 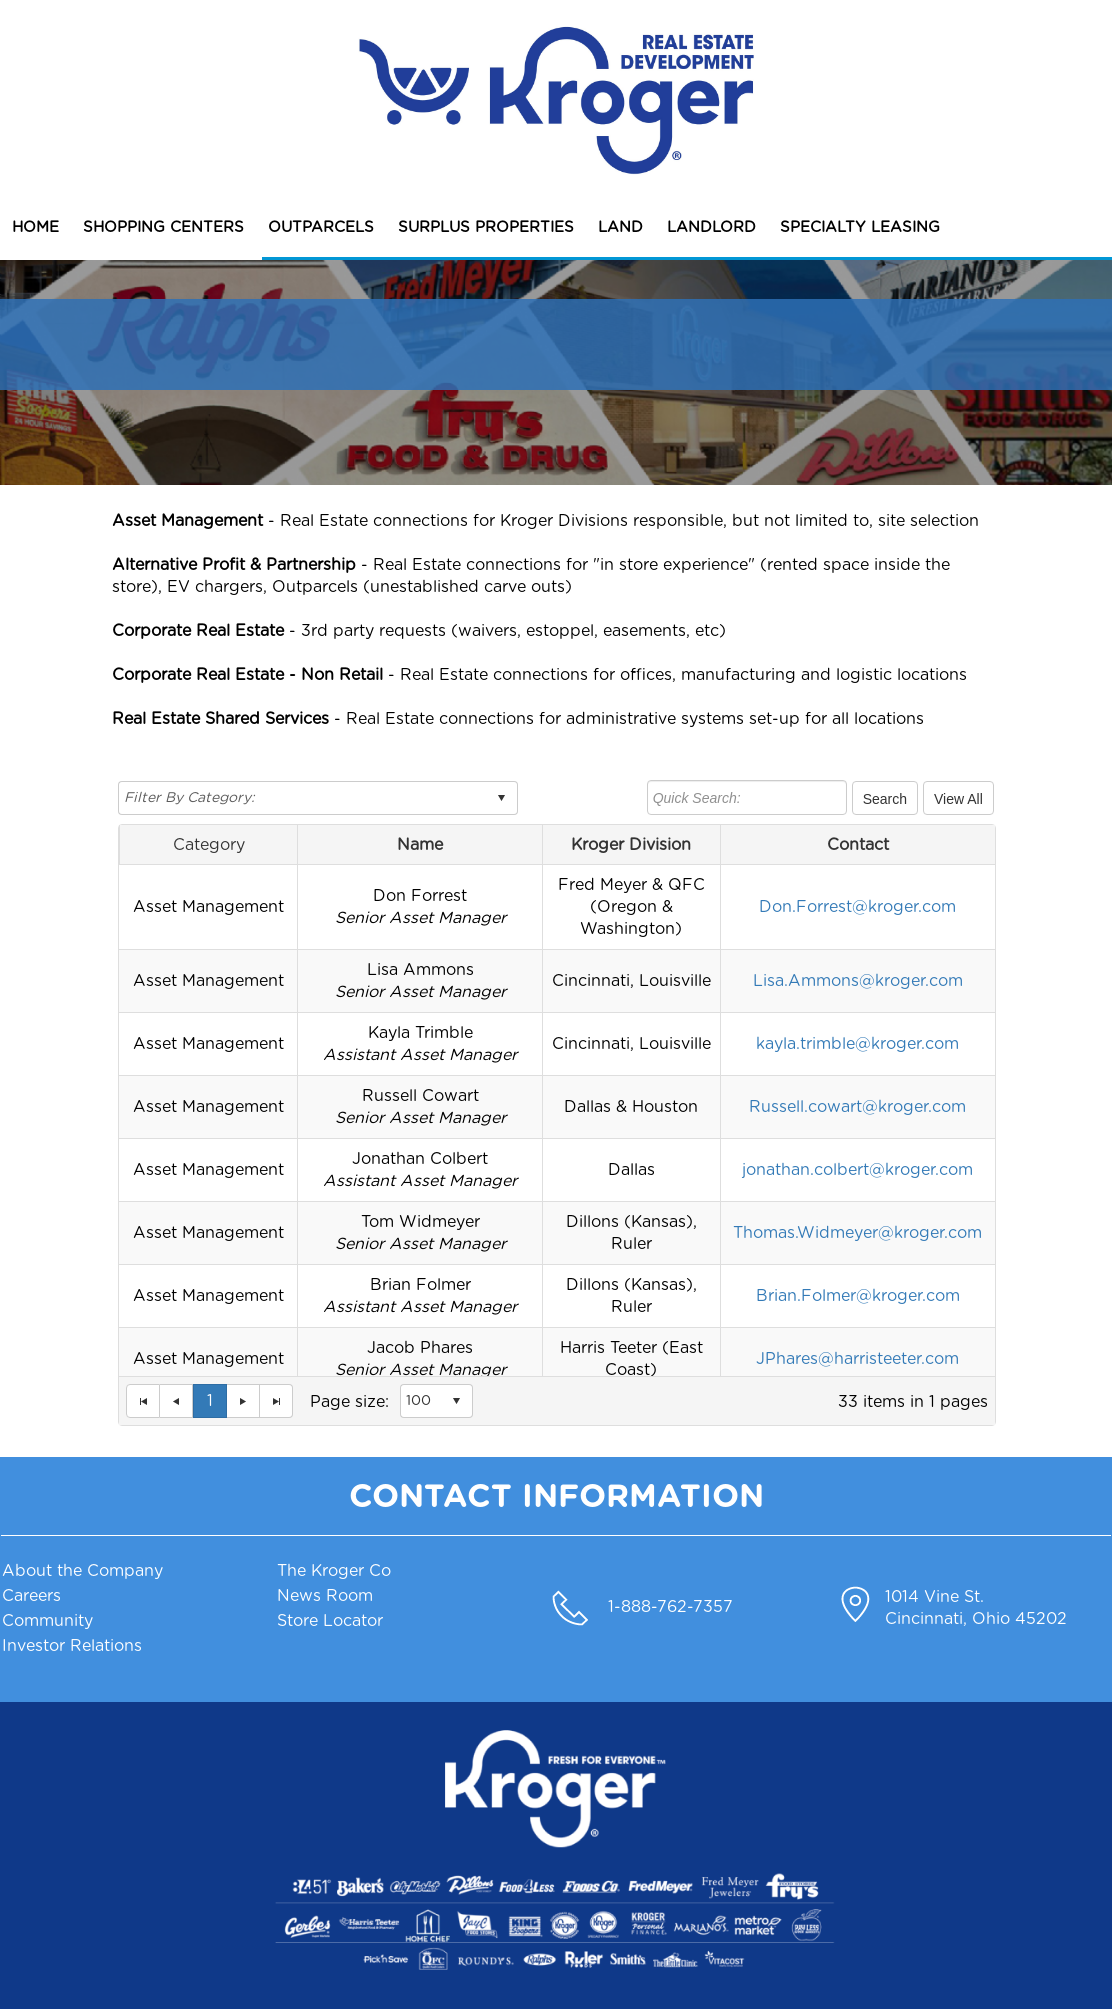 What do you see at coordinates (857, 1233) in the screenshot?
I see `Thomas.Widmeyer@kroger.com` at bounding box center [857, 1233].